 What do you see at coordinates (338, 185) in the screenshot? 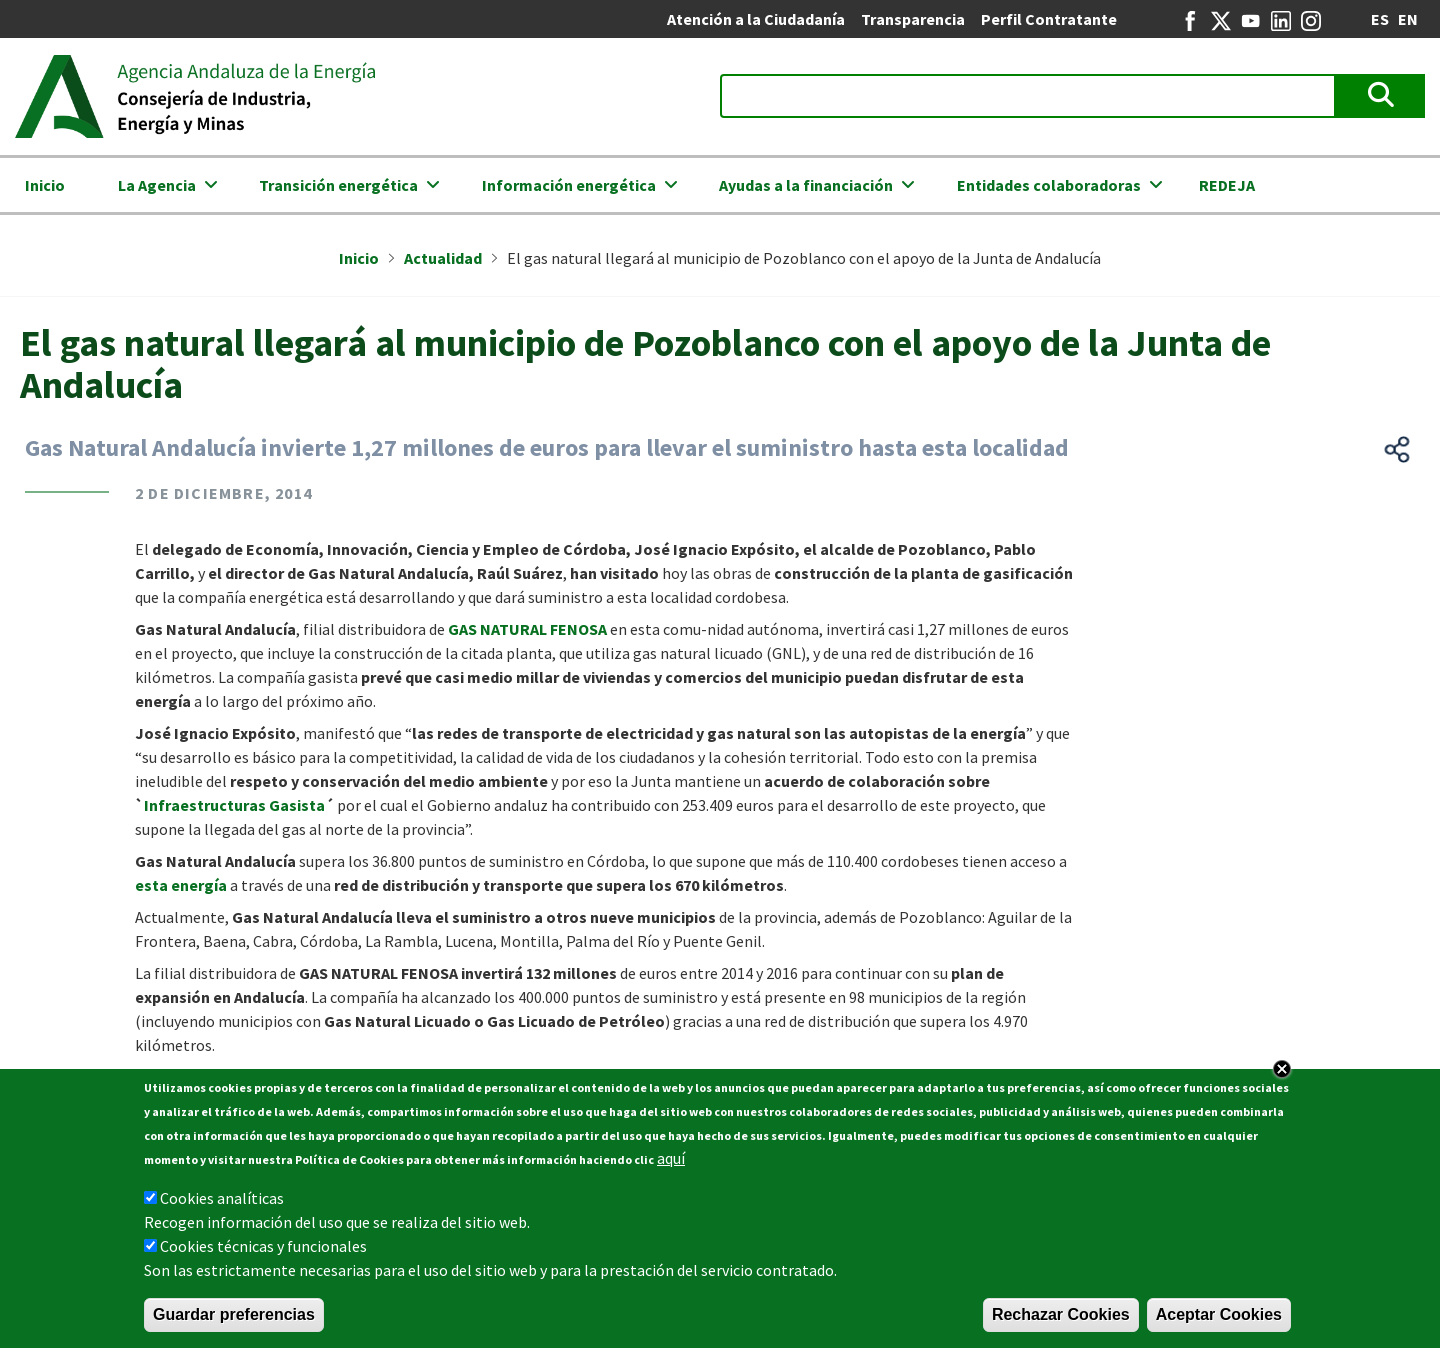
I see `Transición energética` at bounding box center [338, 185].